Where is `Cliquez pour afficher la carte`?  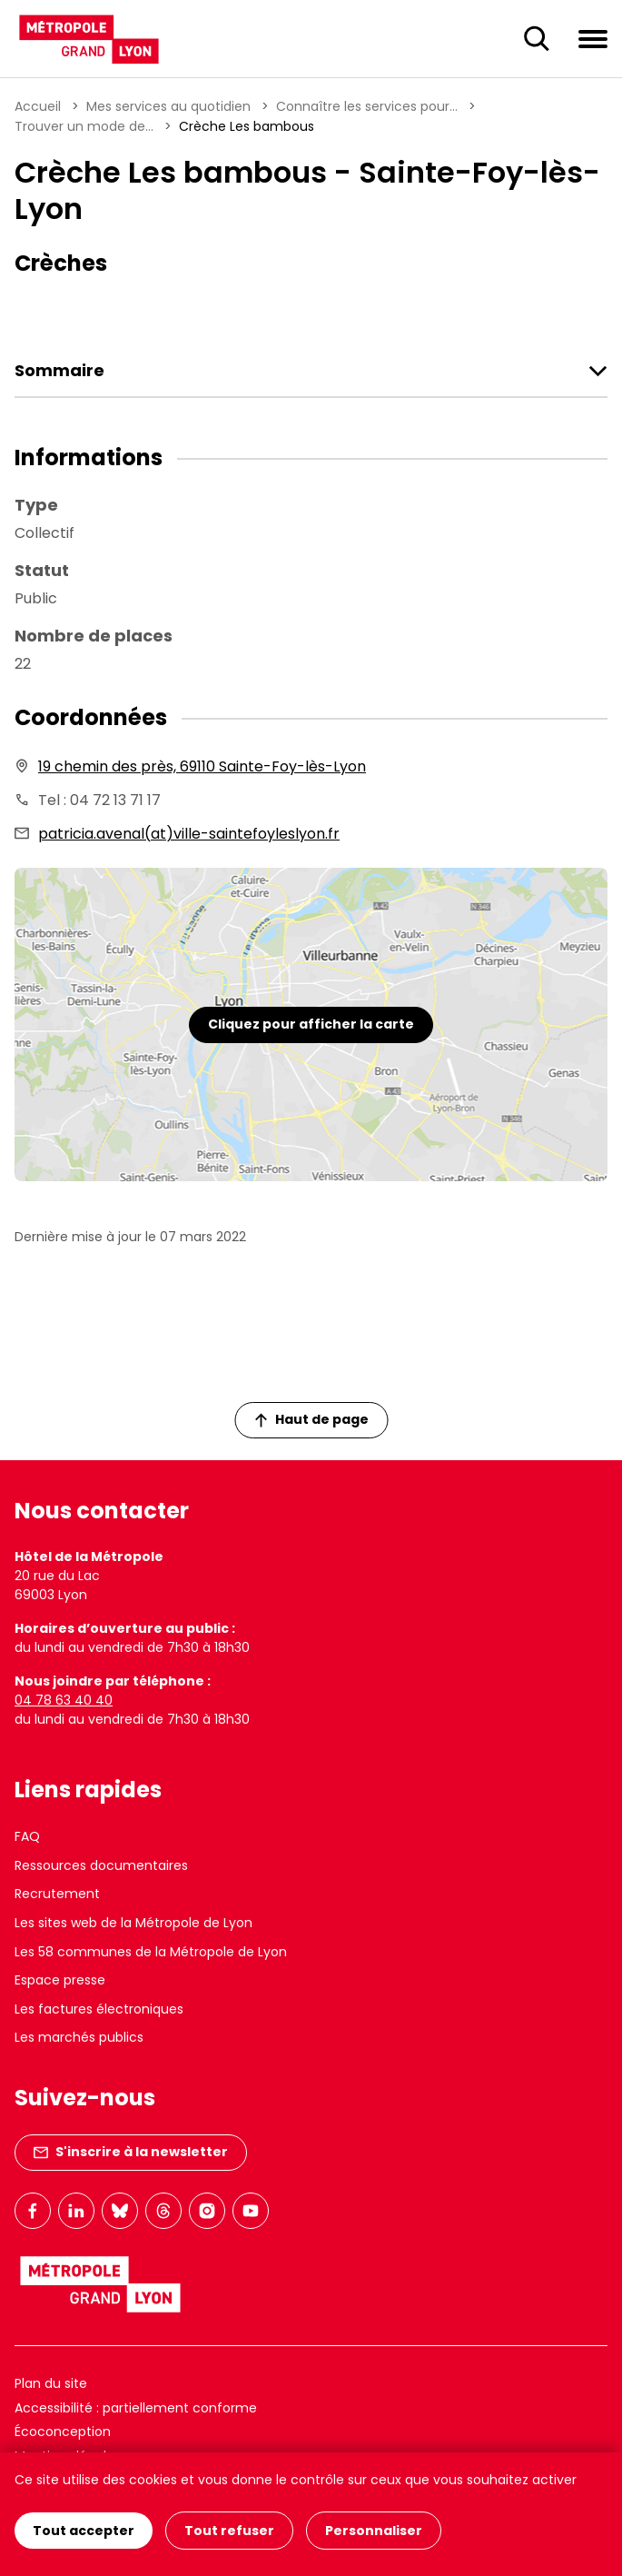
Cliquez pour afficher la carte is located at coordinates (311, 1024).